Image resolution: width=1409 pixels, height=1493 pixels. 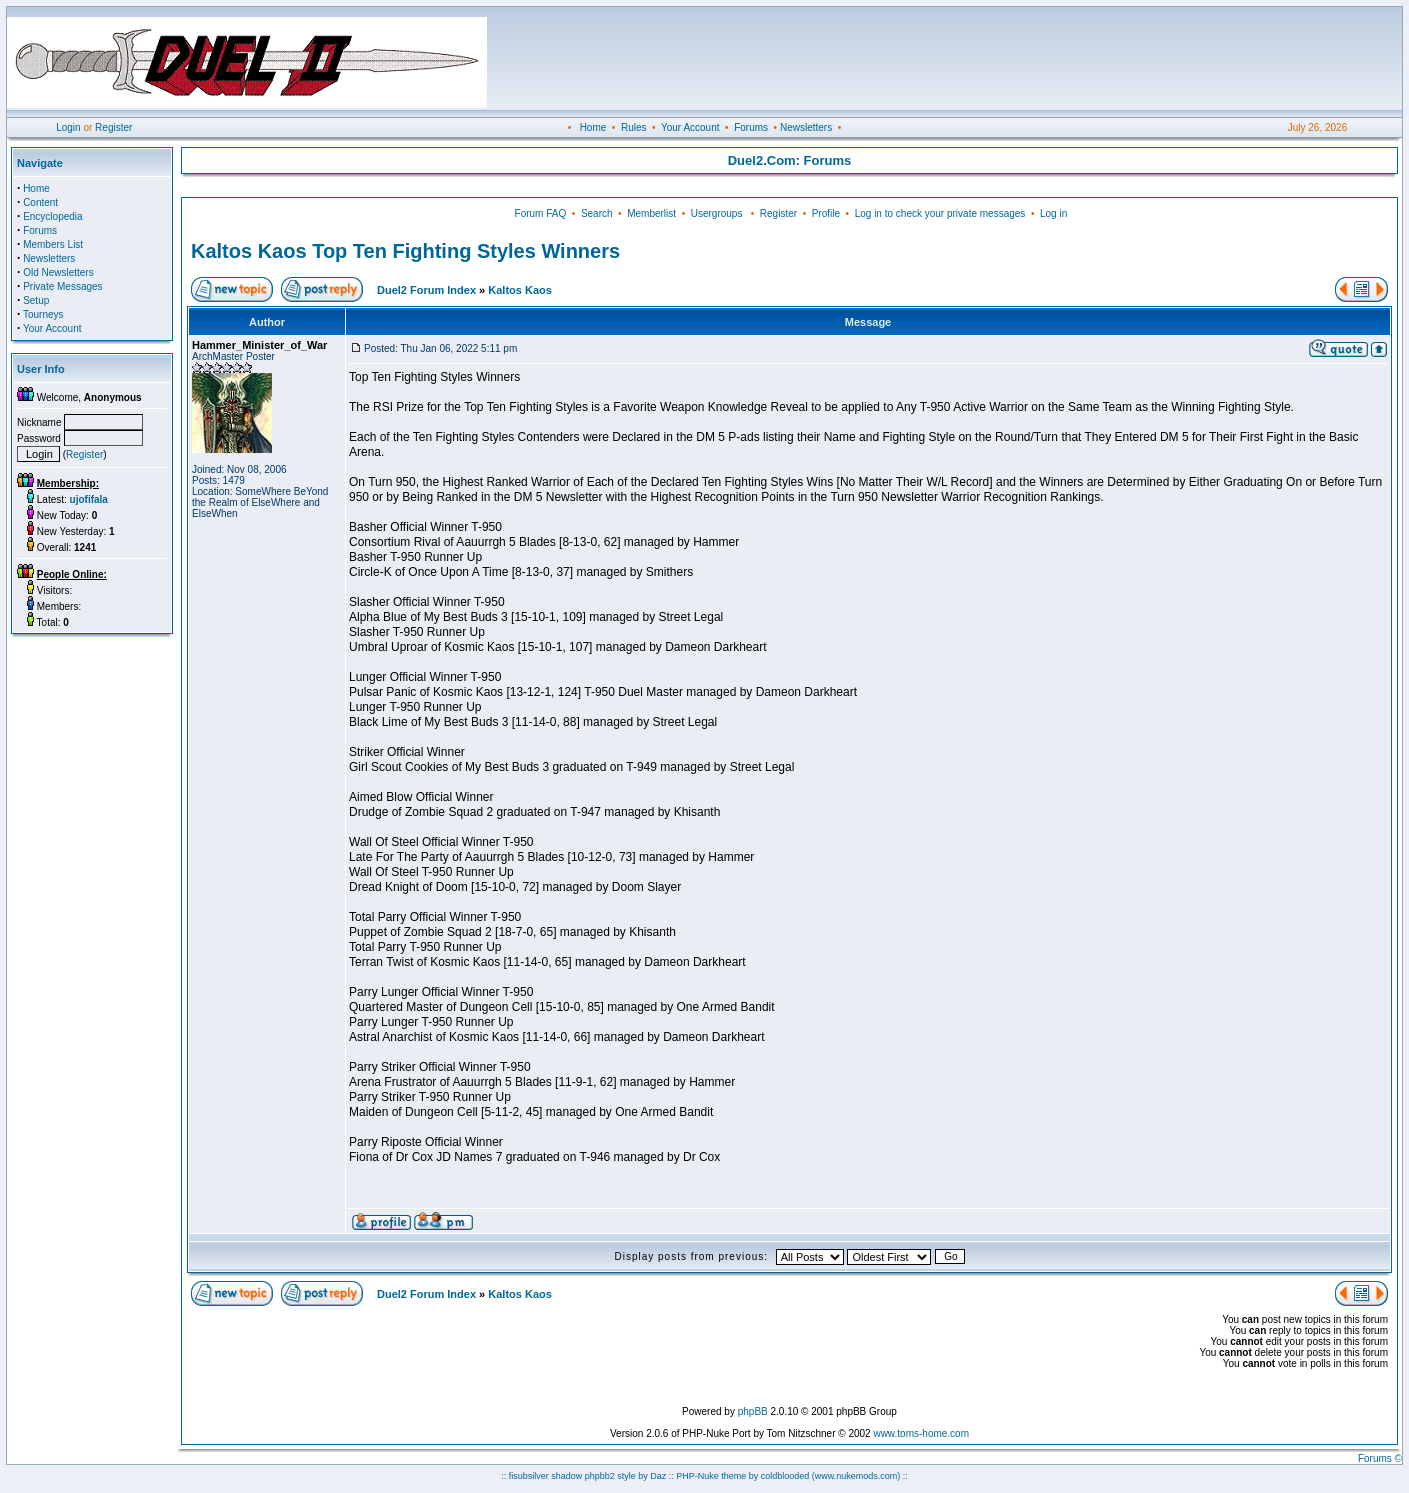 What do you see at coordinates (40, 202) in the screenshot?
I see `Content` at bounding box center [40, 202].